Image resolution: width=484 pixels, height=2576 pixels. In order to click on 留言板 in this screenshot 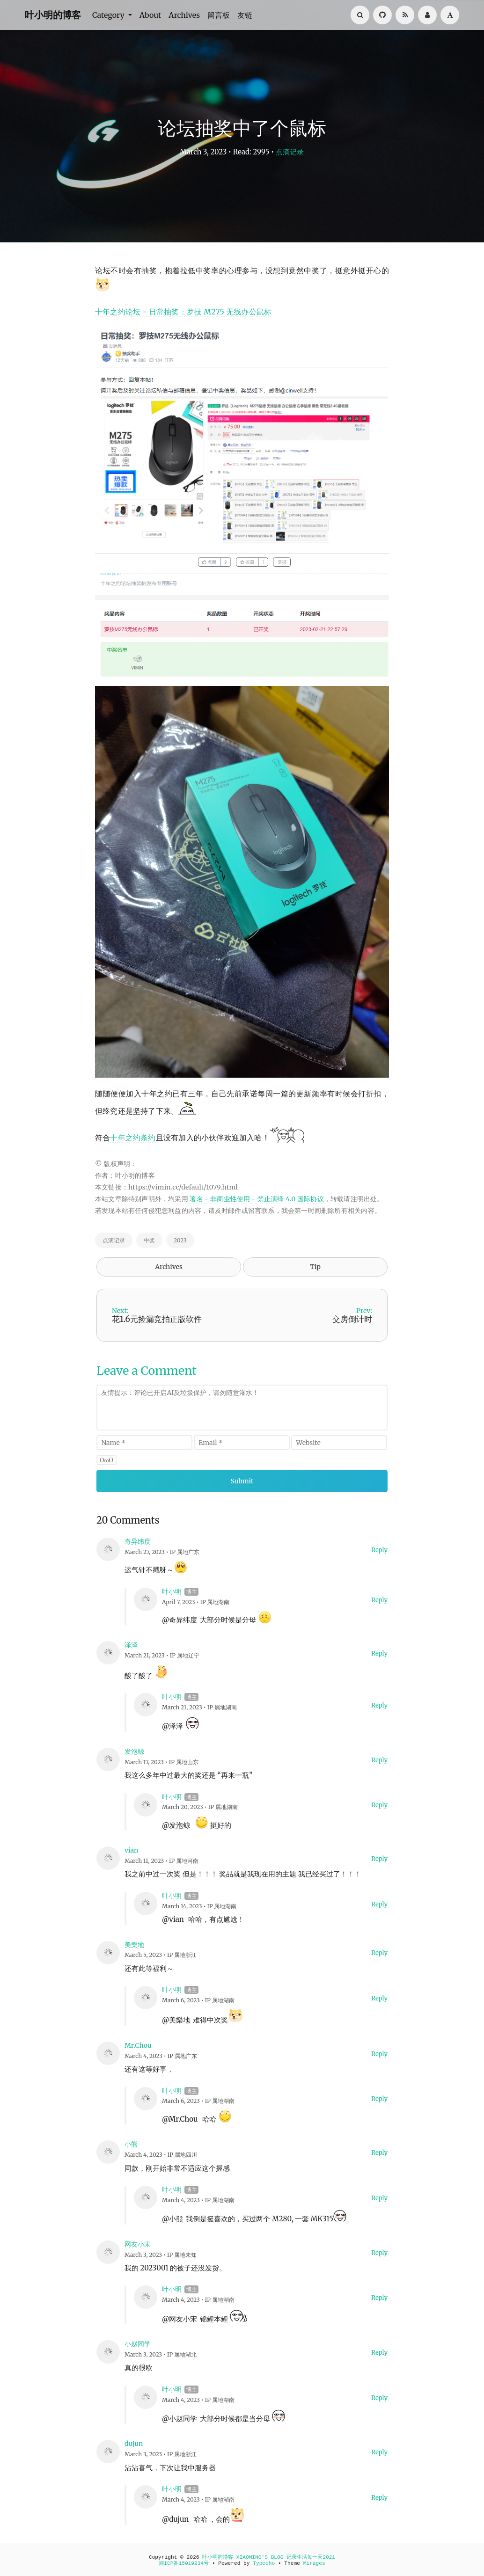, I will do `click(218, 15)`.